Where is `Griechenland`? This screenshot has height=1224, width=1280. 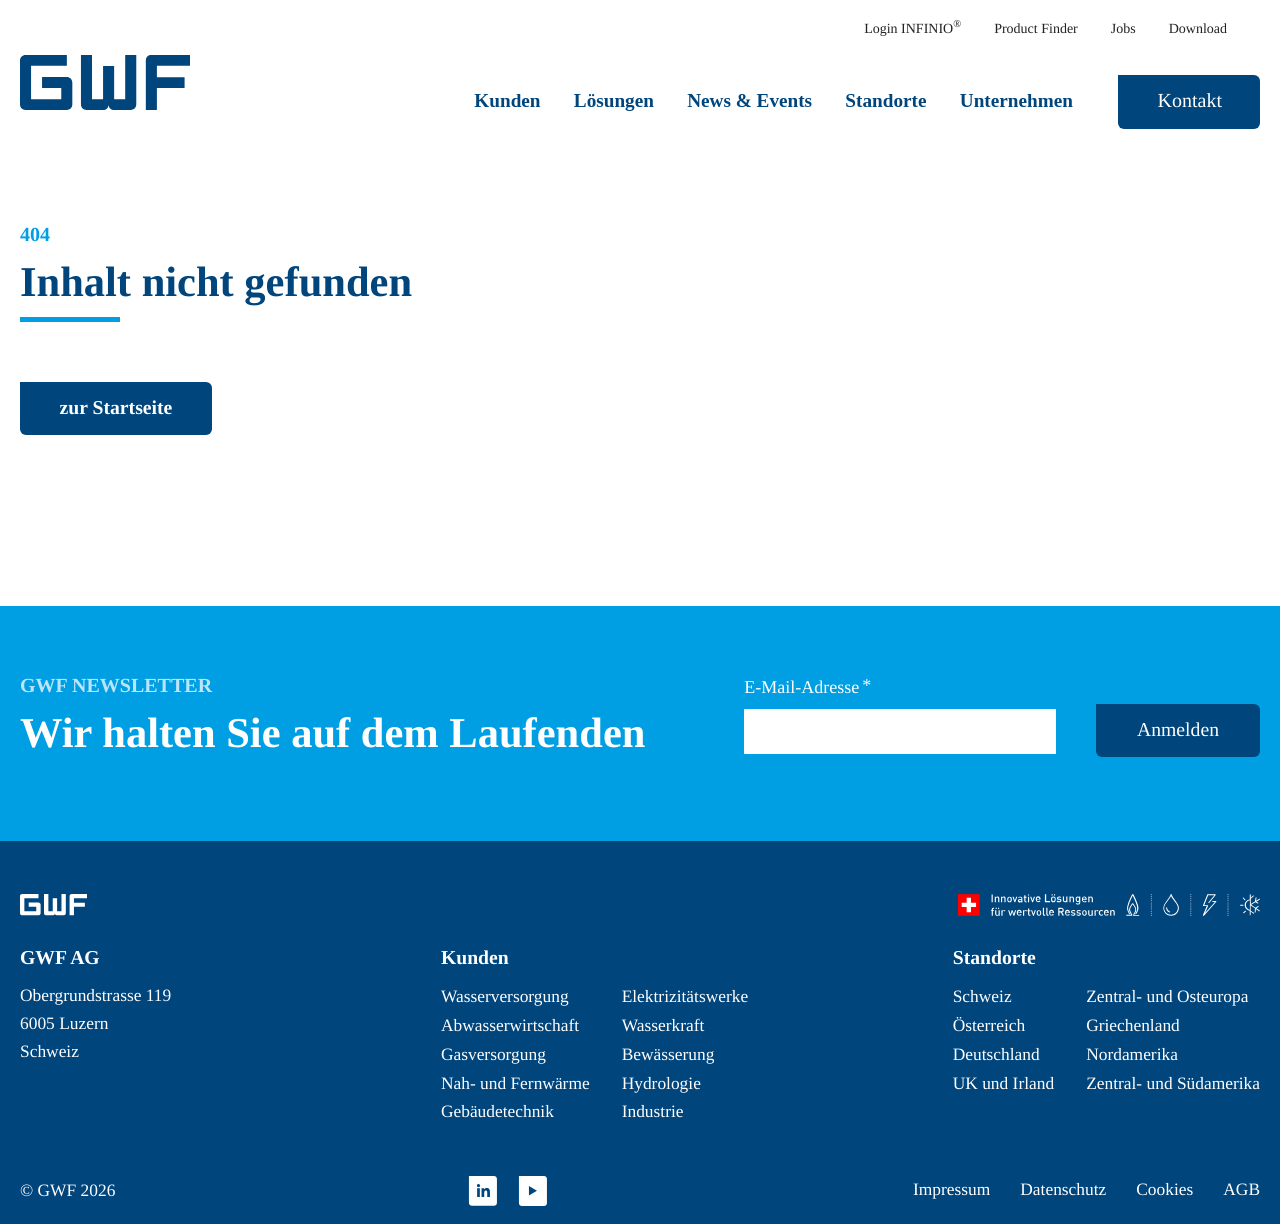 Griechenland is located at coordinates (1133, 1025).